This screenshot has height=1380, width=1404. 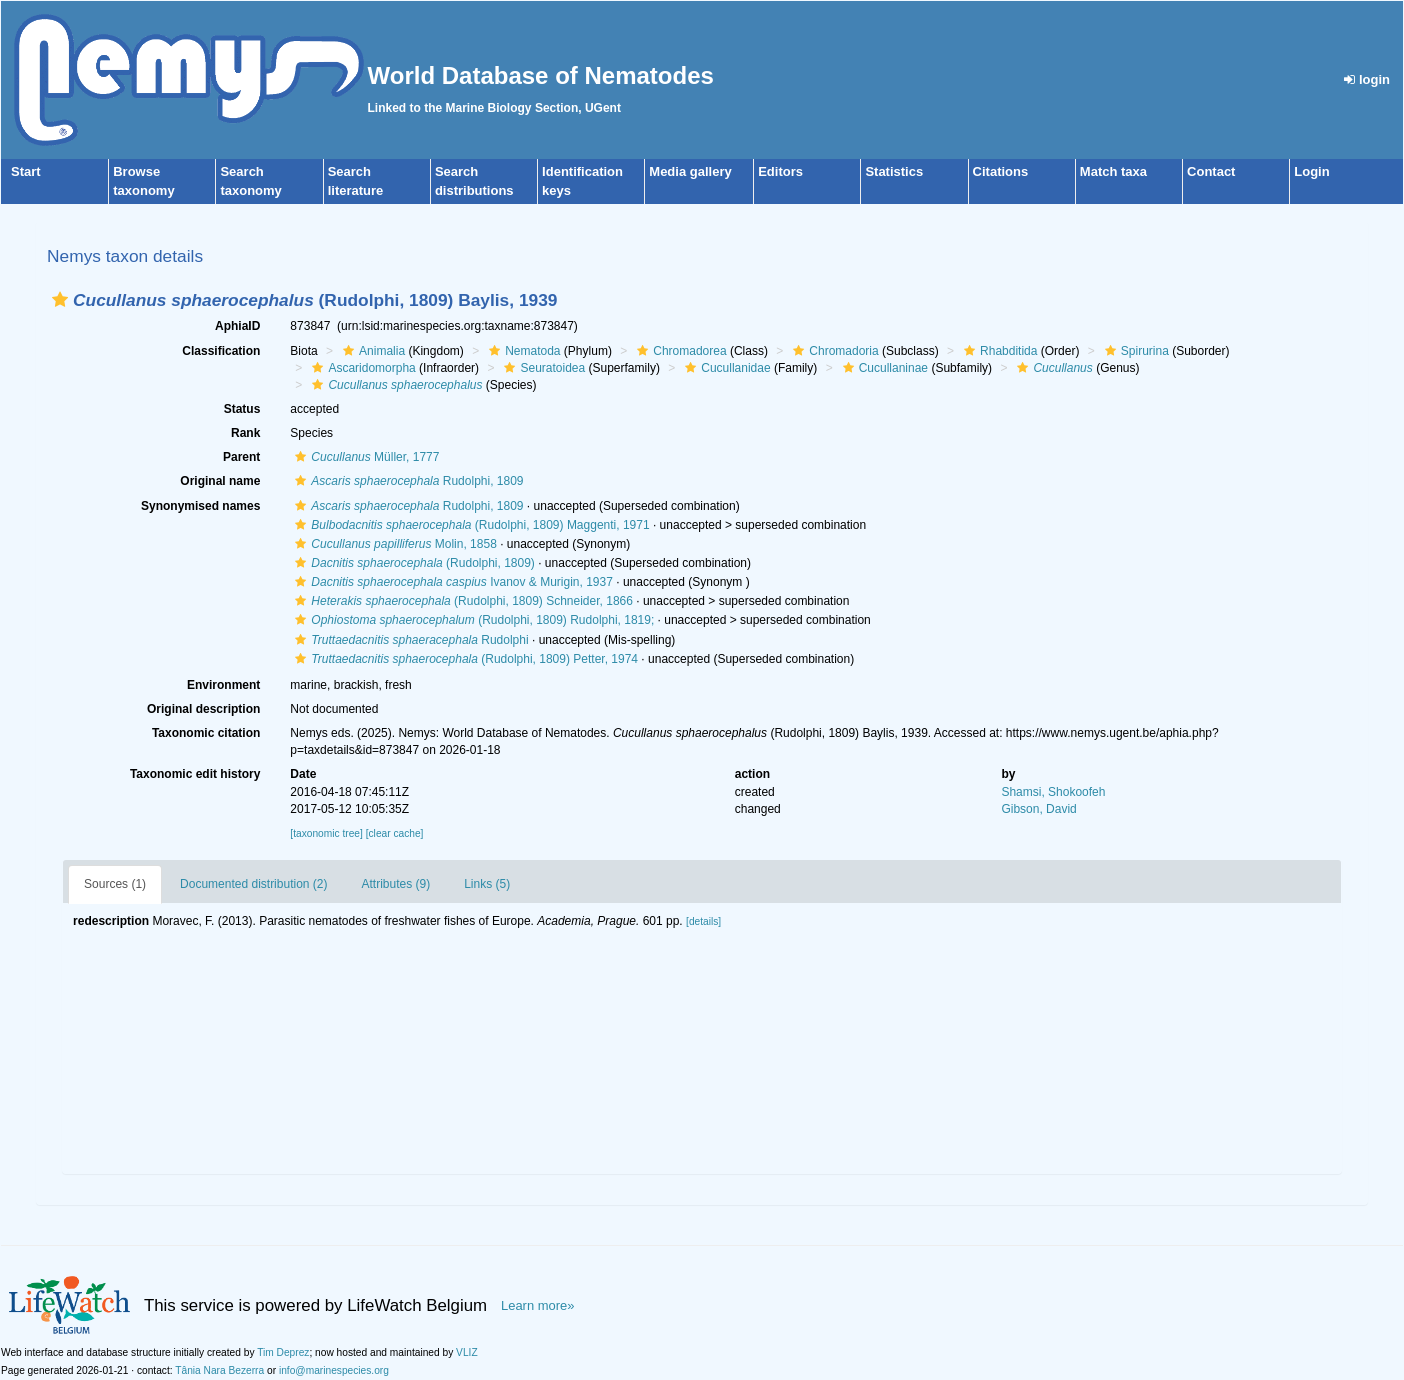 What do you see at coordinates (1311, 171) in the screenshot?
I see `Login` at bounding box center [1311, 171].